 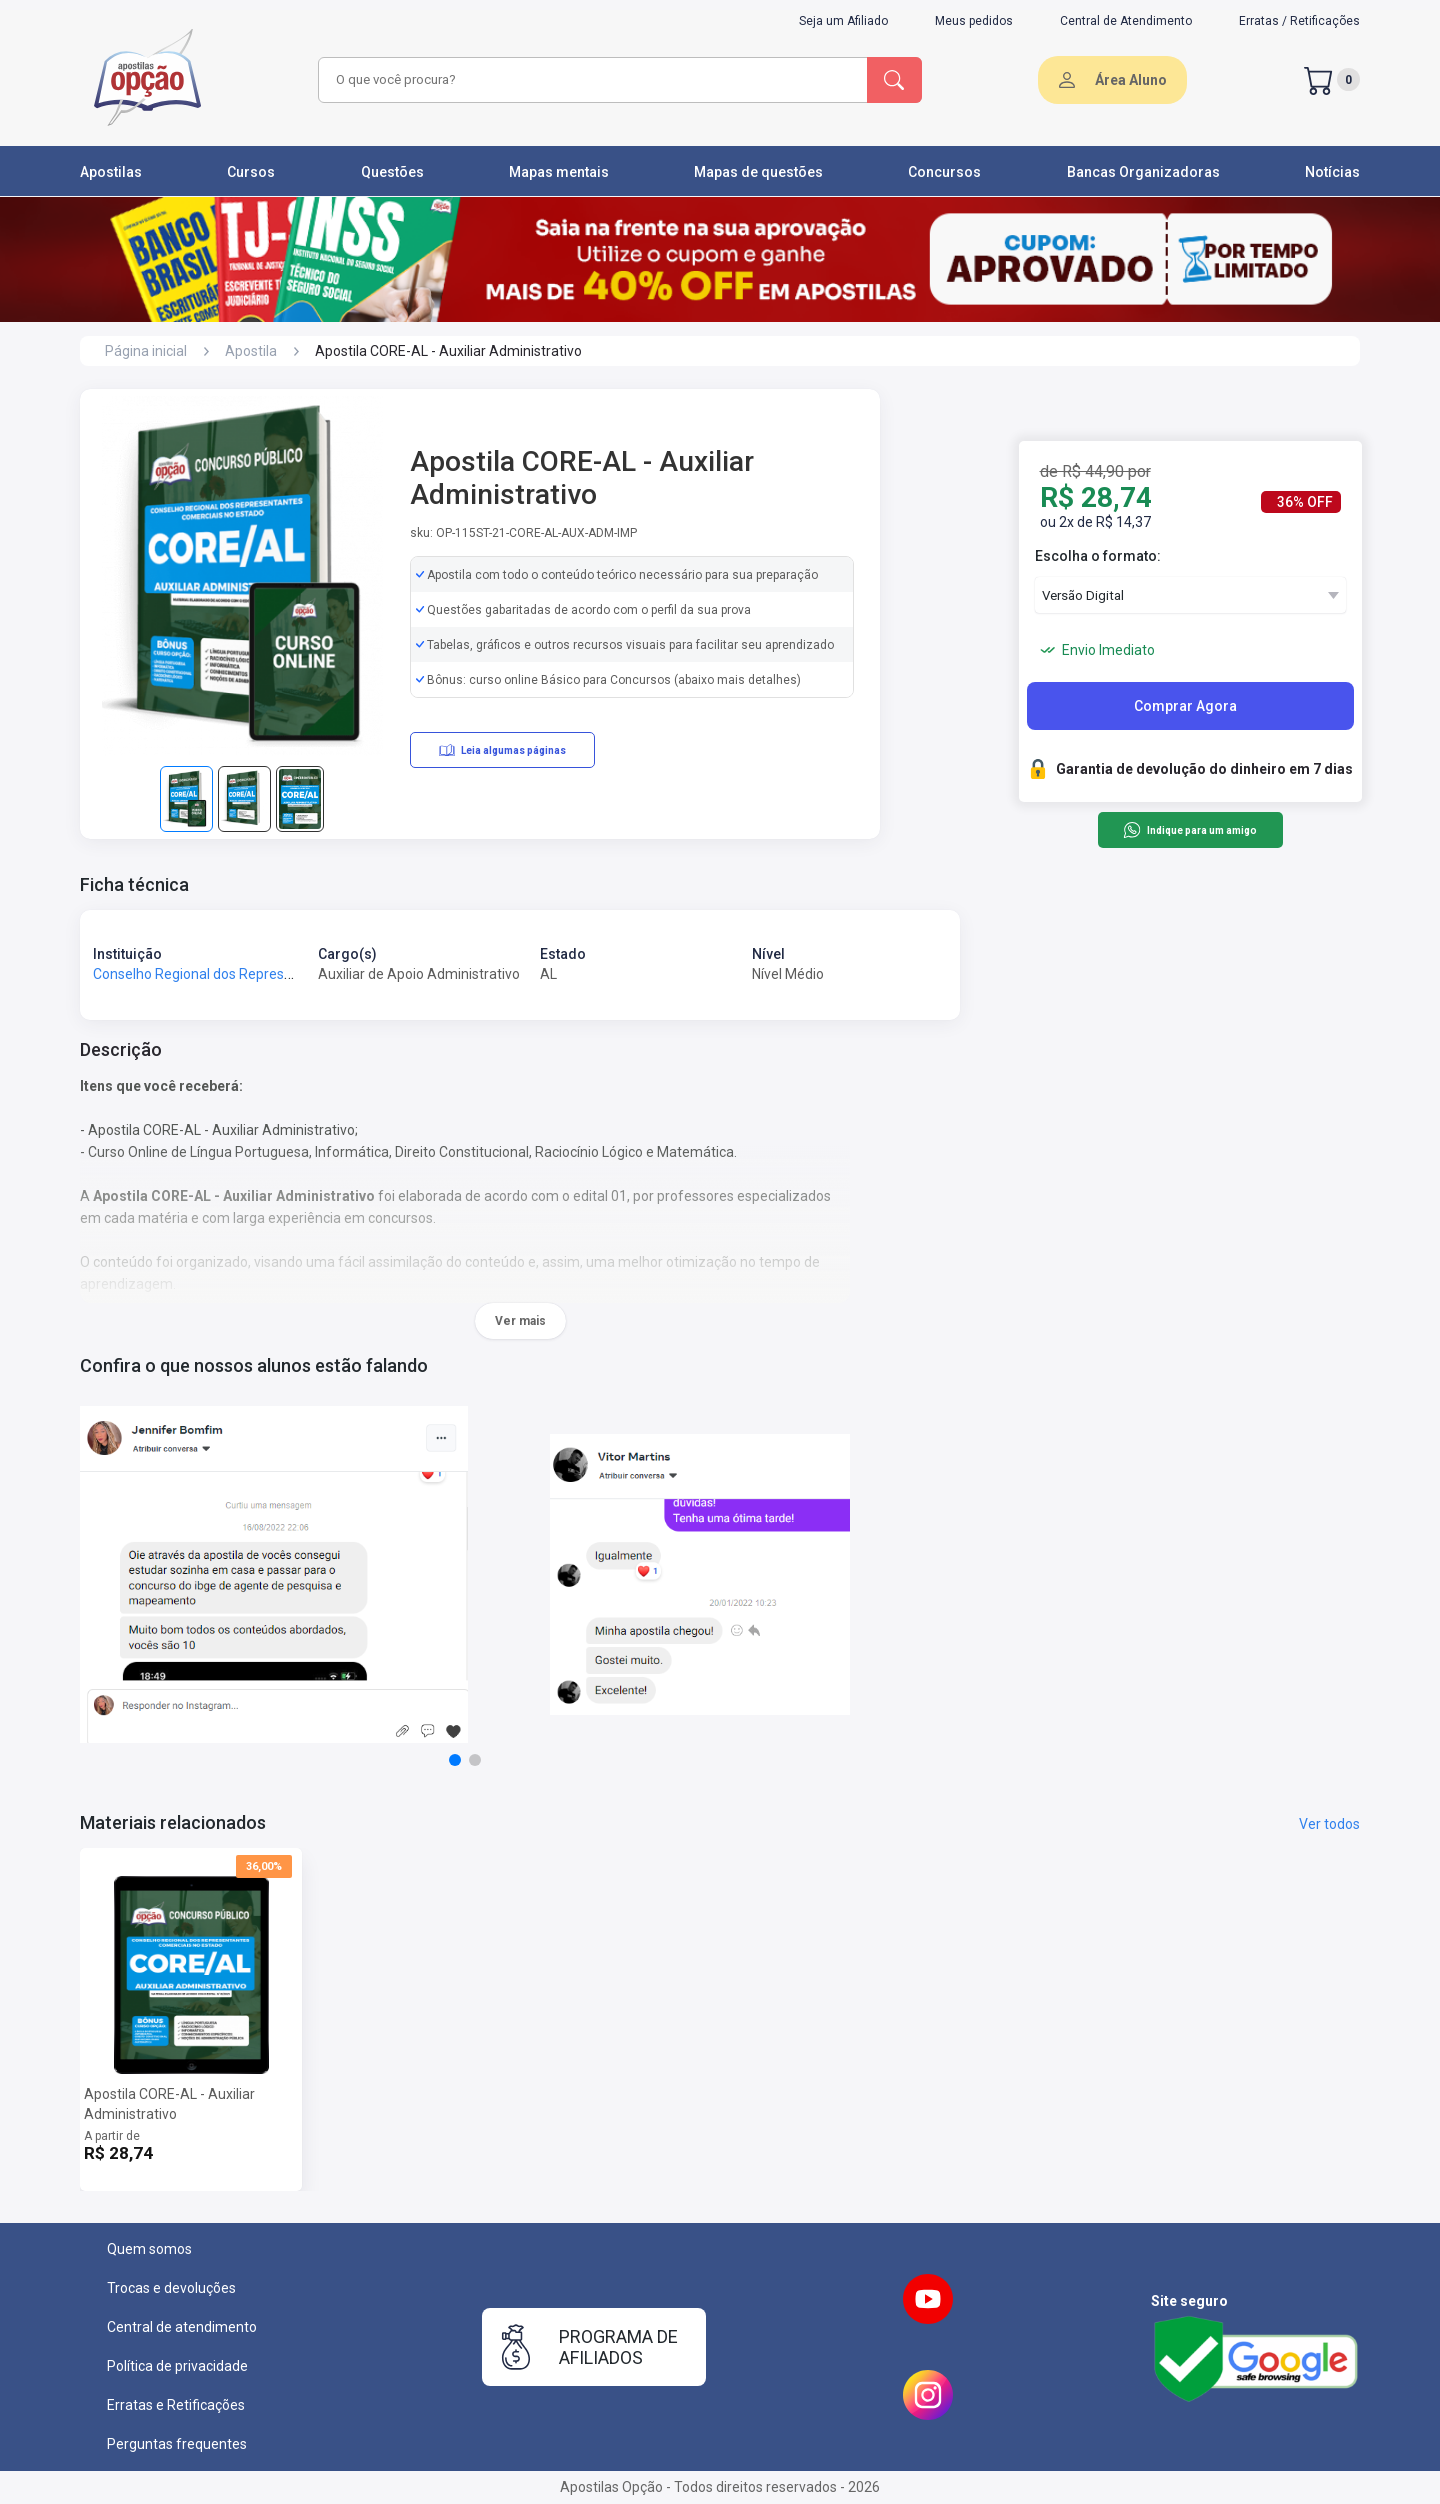 What do you see at coordinates (1126, 21) in the screenshot?
I see `Central de Atendimento` at bounding box center [1126, 21].